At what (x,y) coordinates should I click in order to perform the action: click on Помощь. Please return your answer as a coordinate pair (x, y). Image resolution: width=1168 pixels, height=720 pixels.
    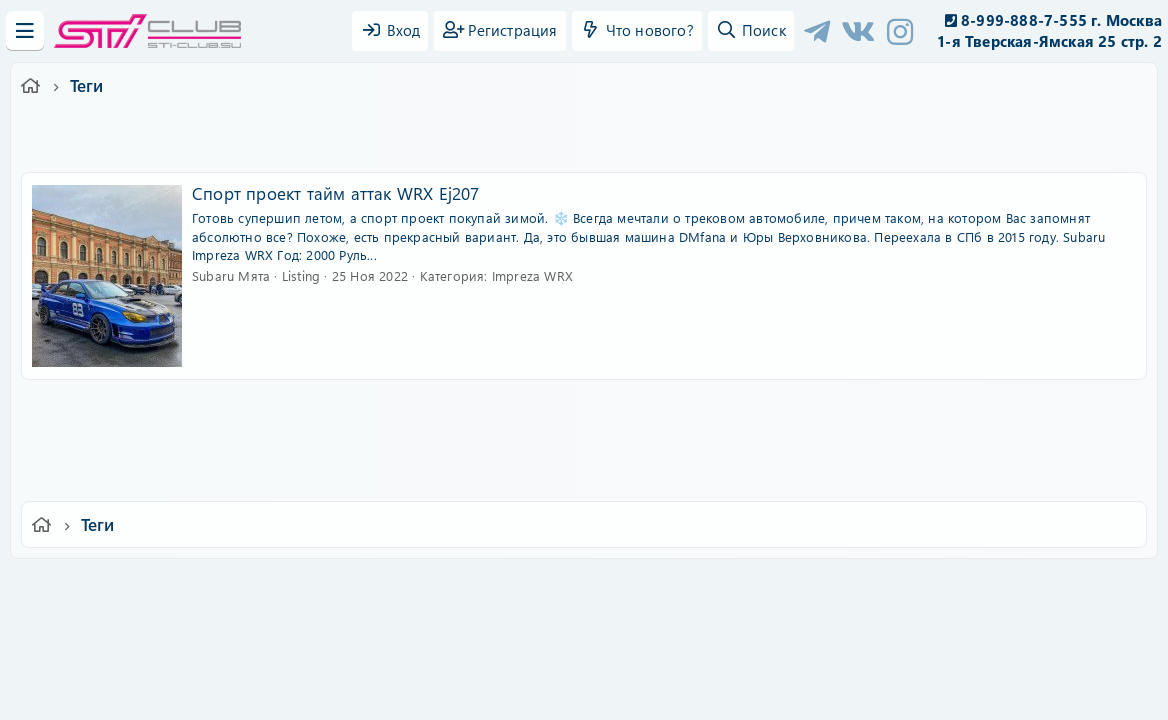
    Looking at the image, I should click on (869, 587).